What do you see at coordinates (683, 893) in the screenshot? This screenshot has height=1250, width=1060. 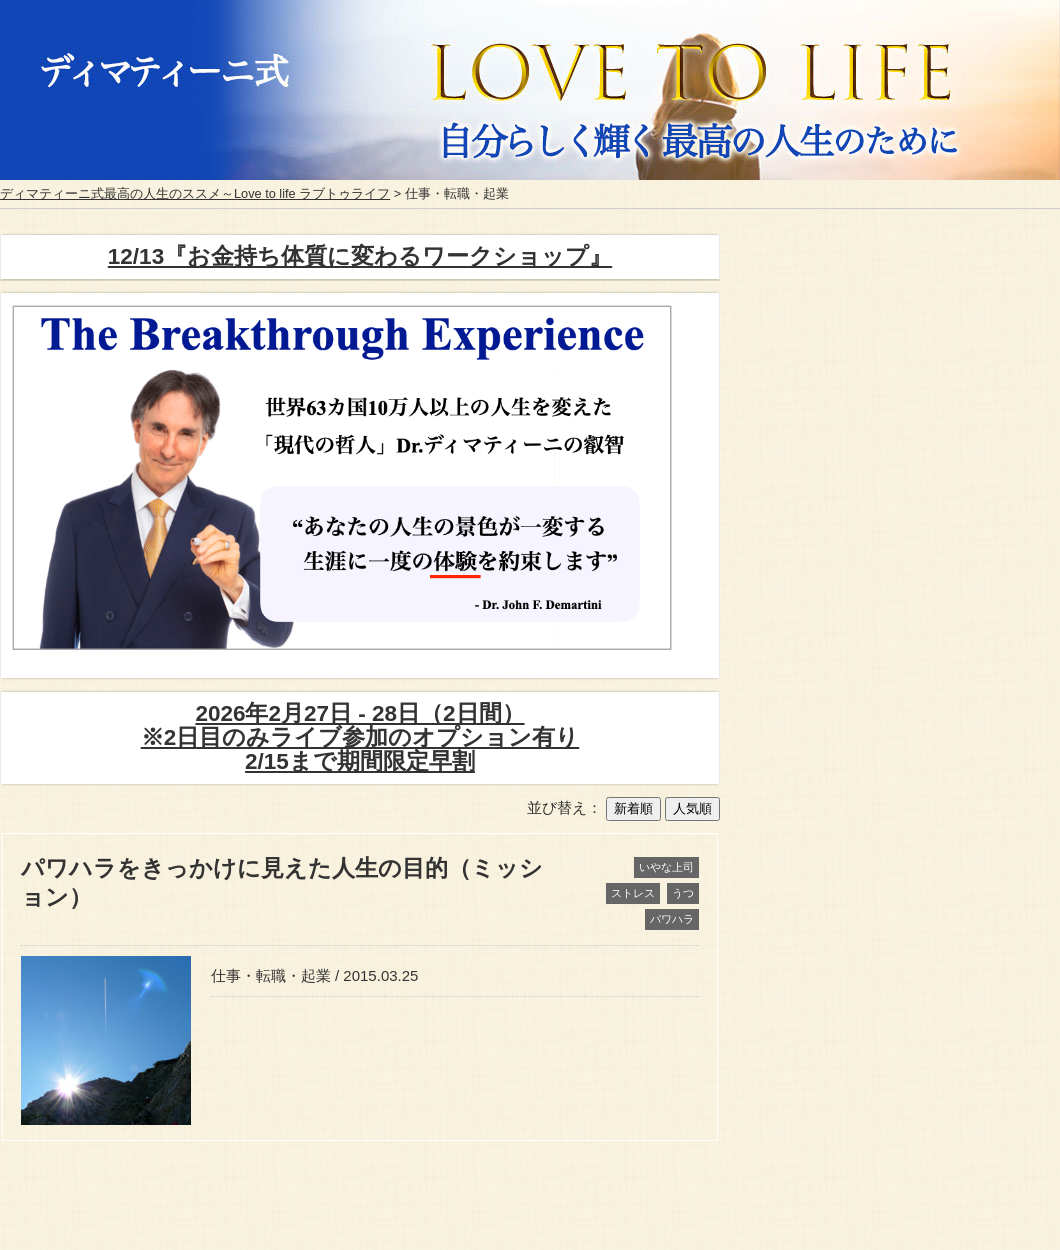 I see `うつ` at bounding box center [683, 893].